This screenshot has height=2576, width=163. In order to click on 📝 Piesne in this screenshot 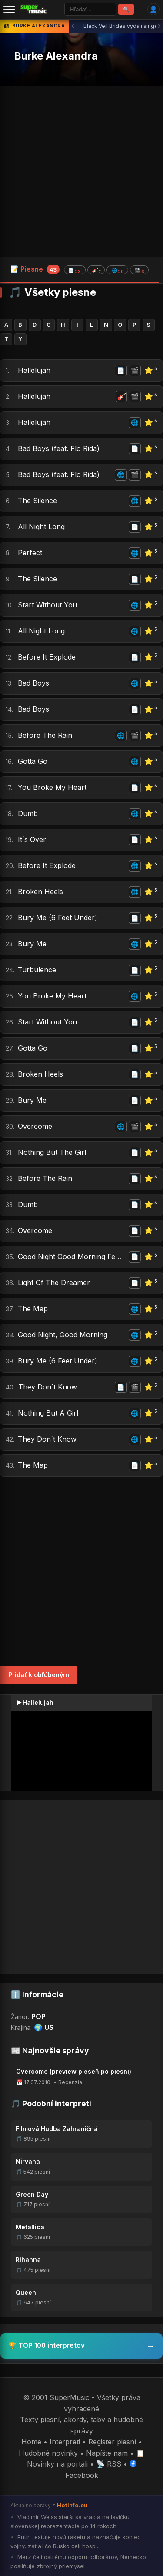, I will do `click(79, 269)`.